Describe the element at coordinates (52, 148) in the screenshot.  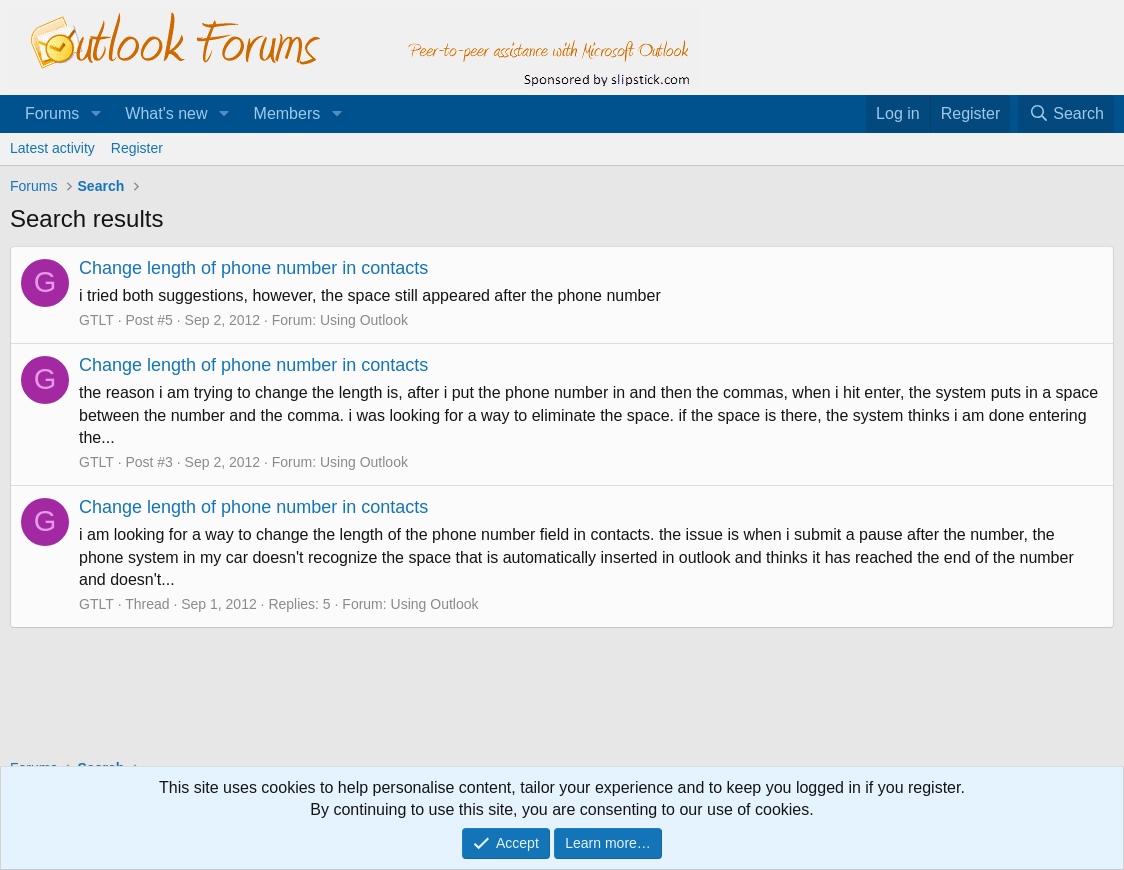
I see `Latest activity` at that location.